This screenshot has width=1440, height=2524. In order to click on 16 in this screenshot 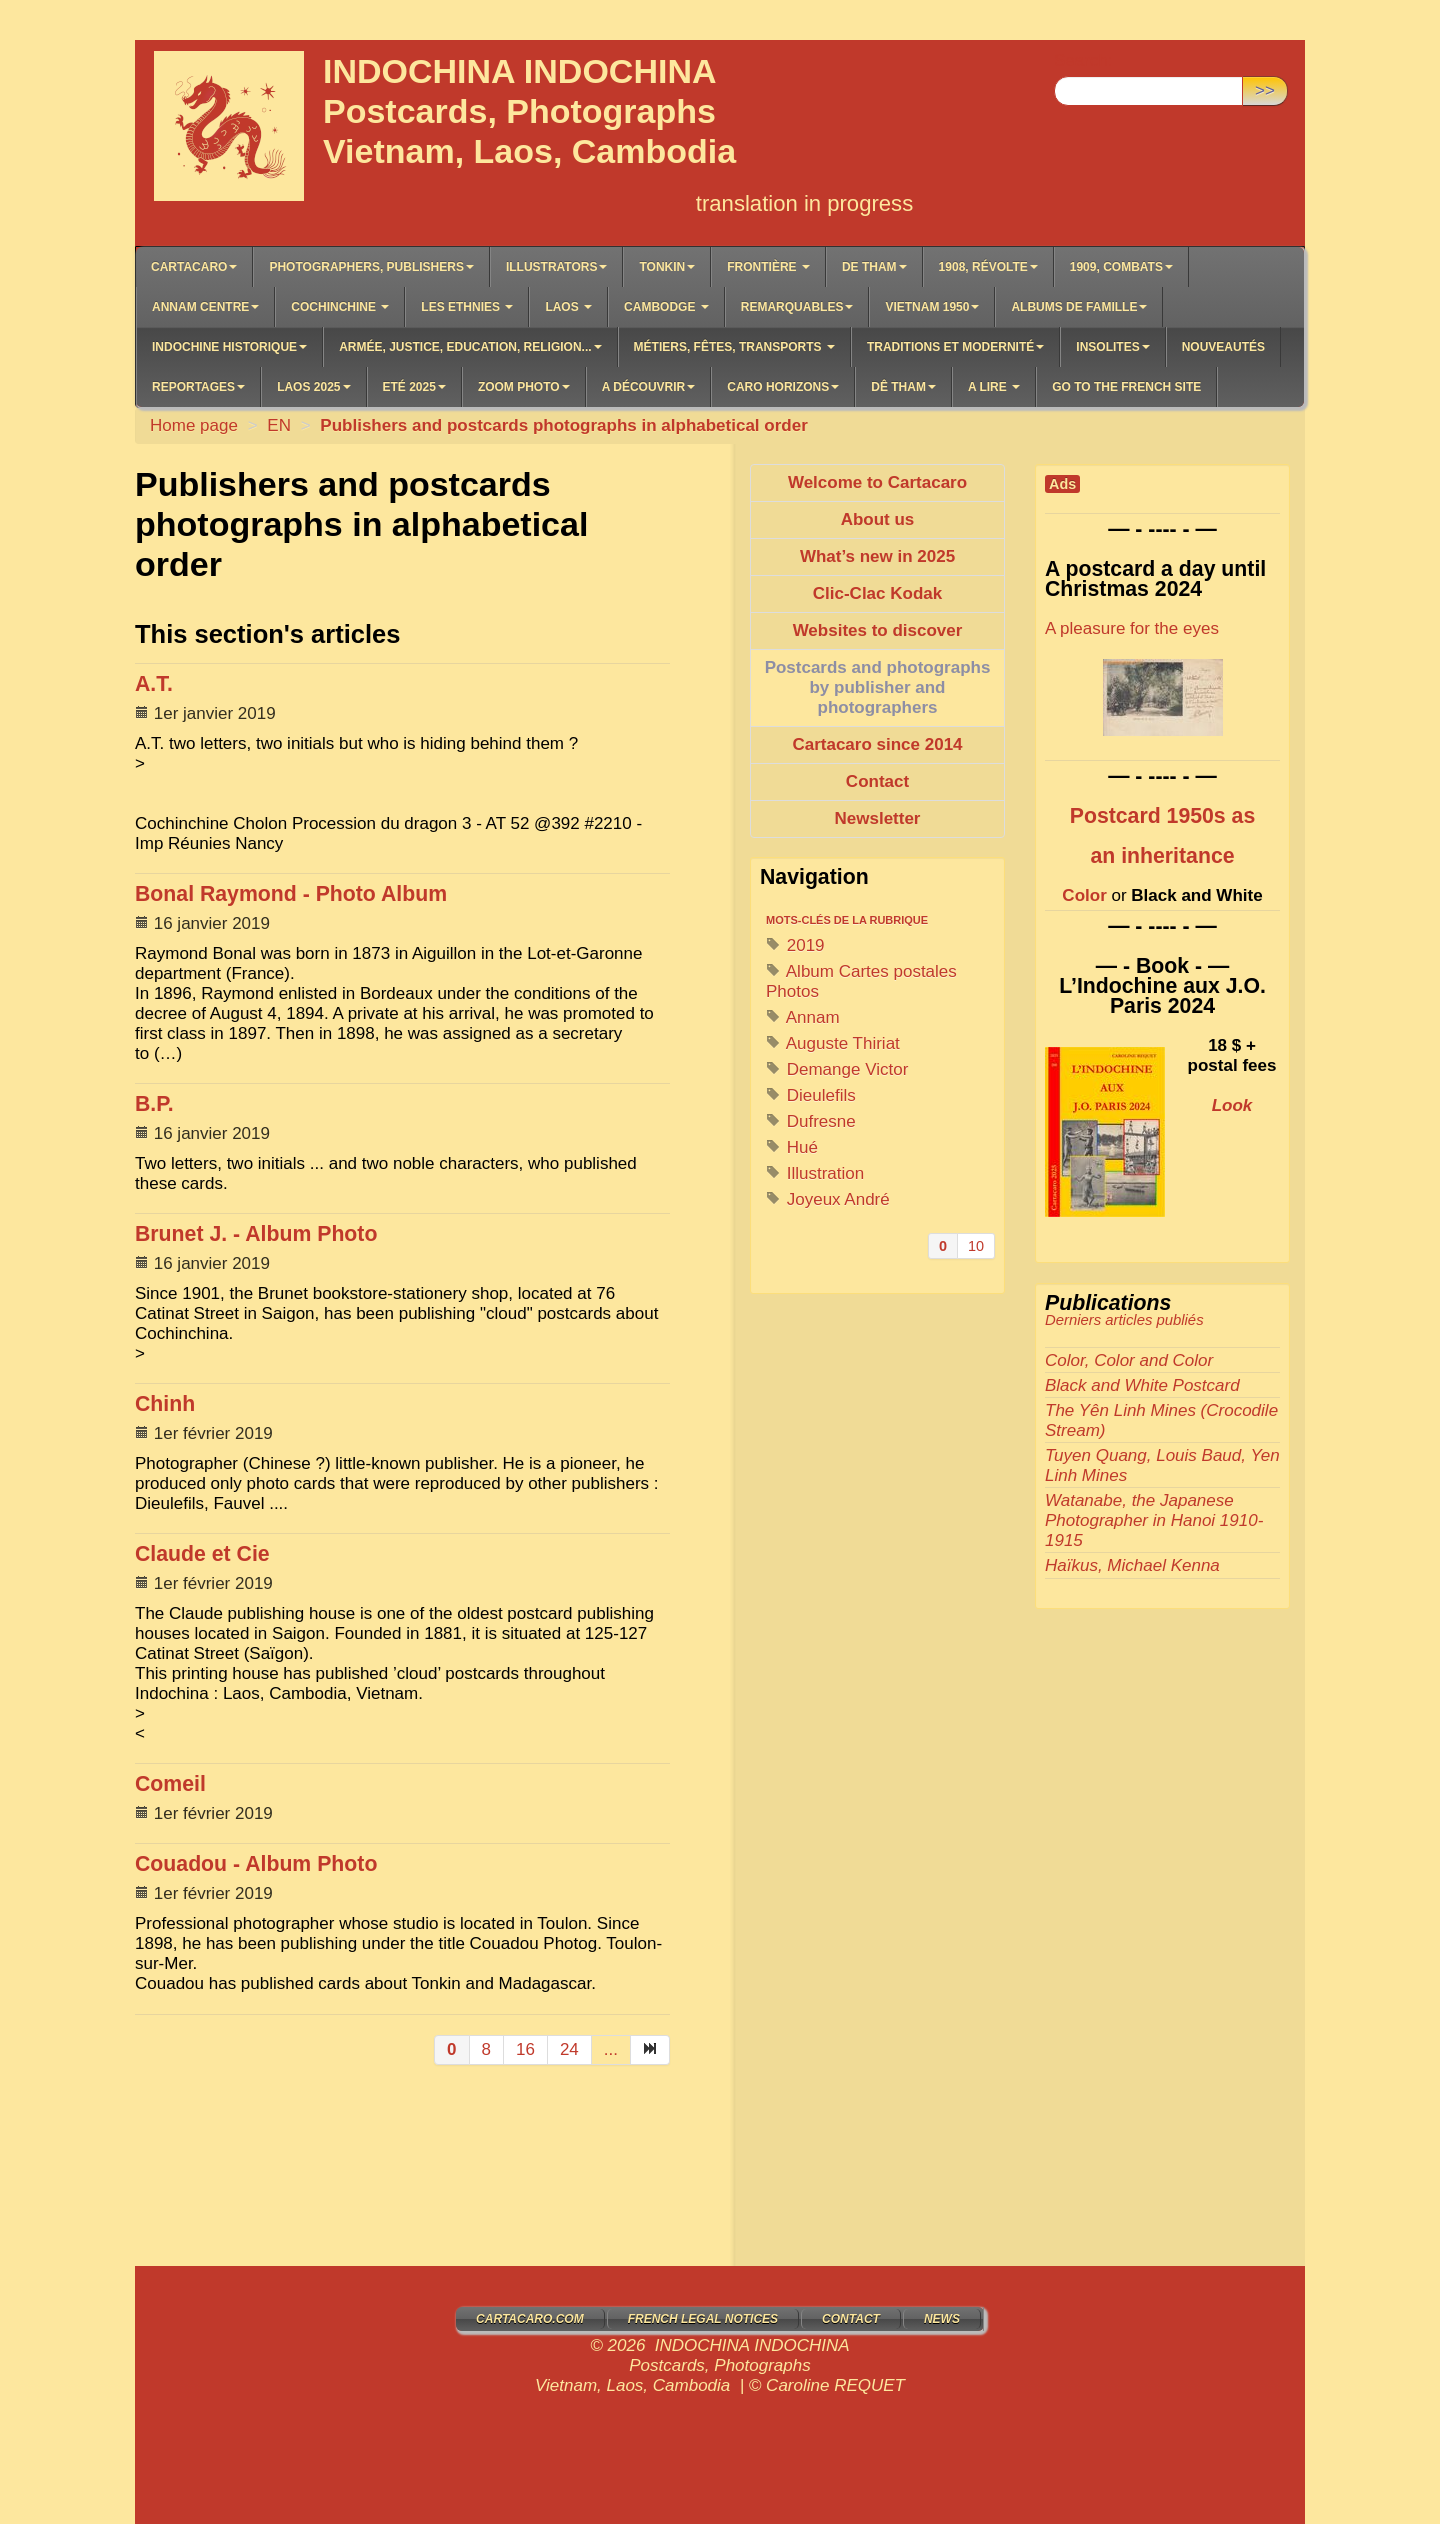, I will do `click(525, 2049)`.